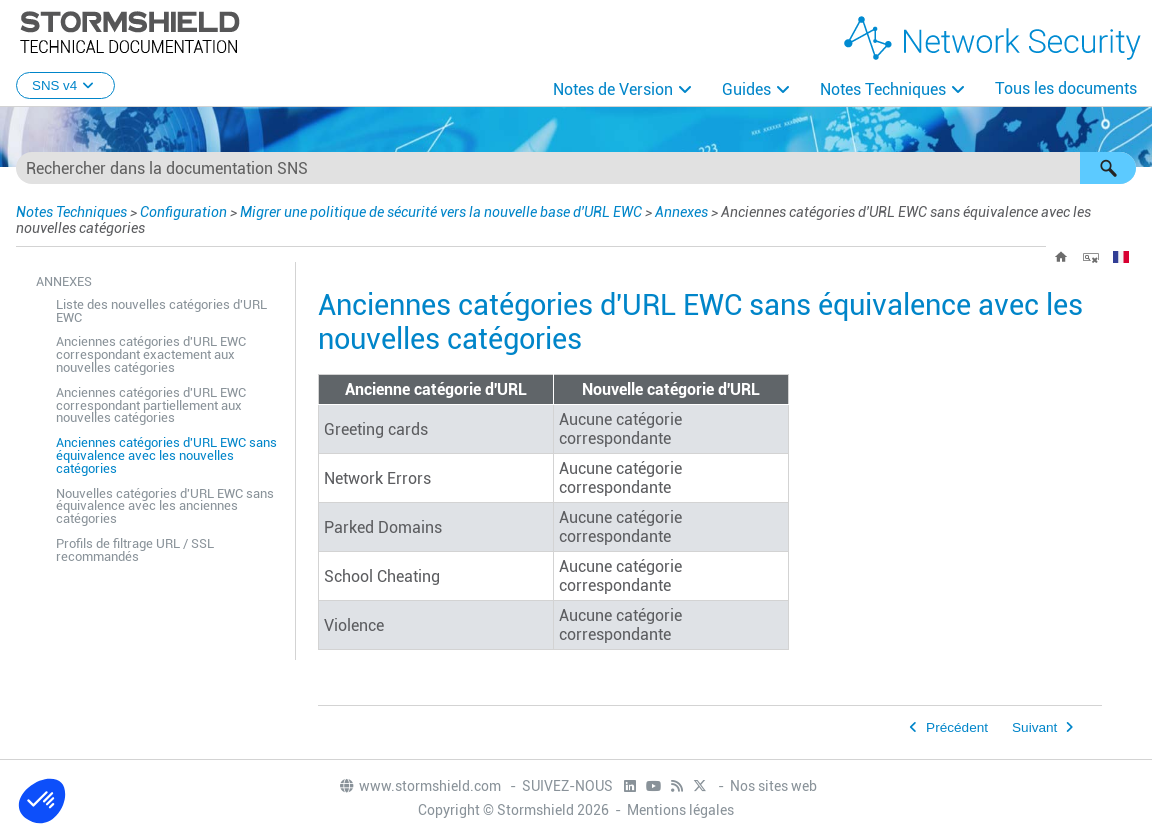  I want to click on [button], so click(1108, 168).